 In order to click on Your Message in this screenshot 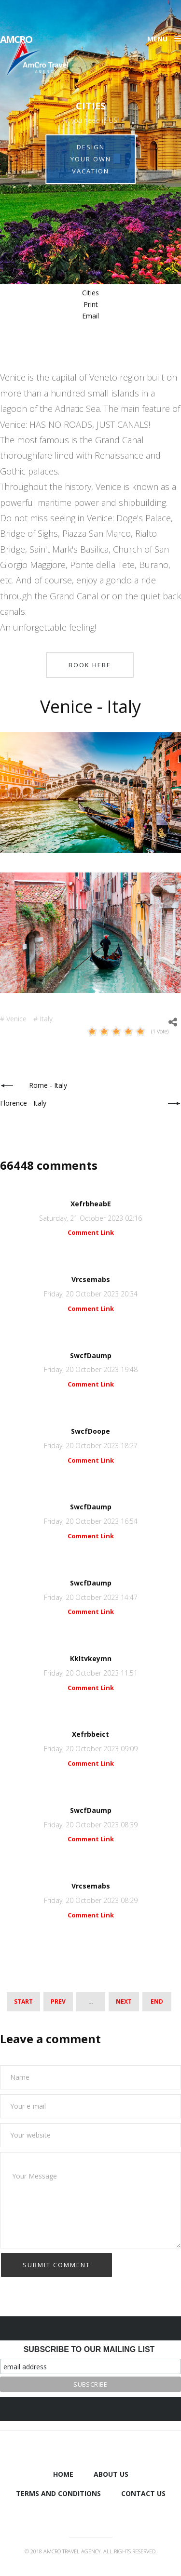, I will do `click(90, 2200)`.